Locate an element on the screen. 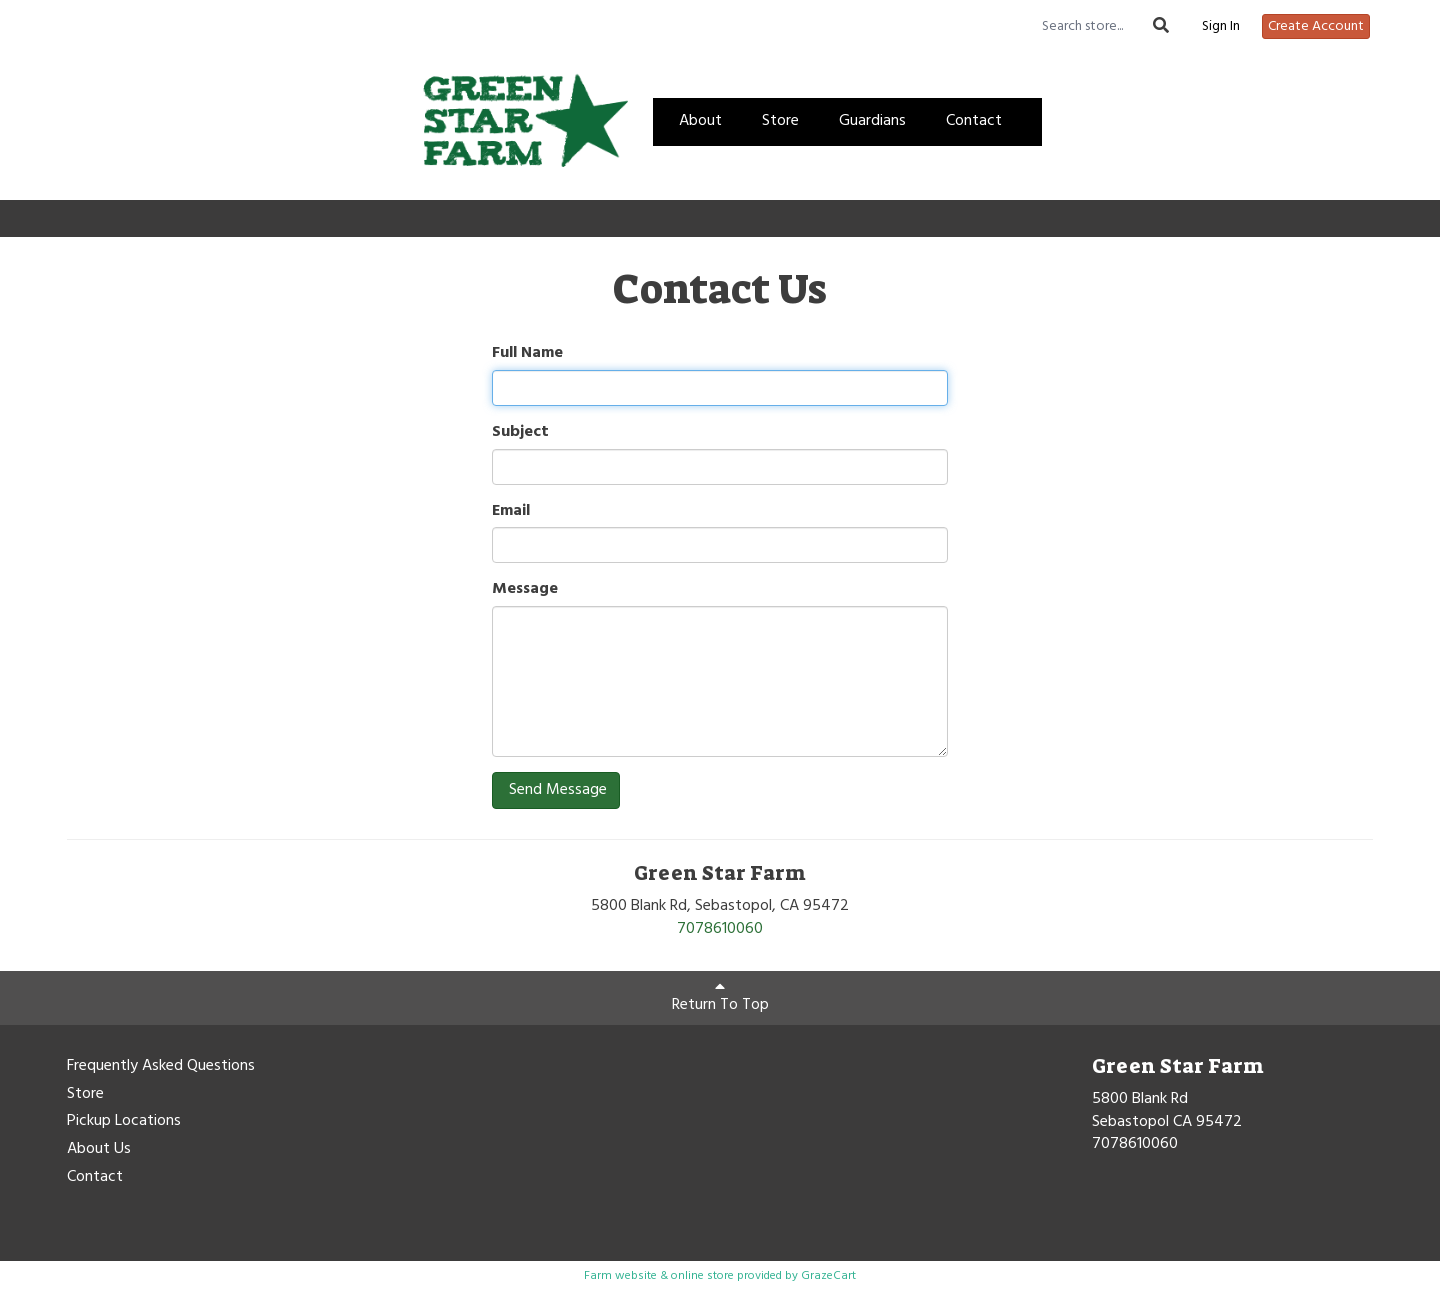  Contact is located at coordinates (974, 121).